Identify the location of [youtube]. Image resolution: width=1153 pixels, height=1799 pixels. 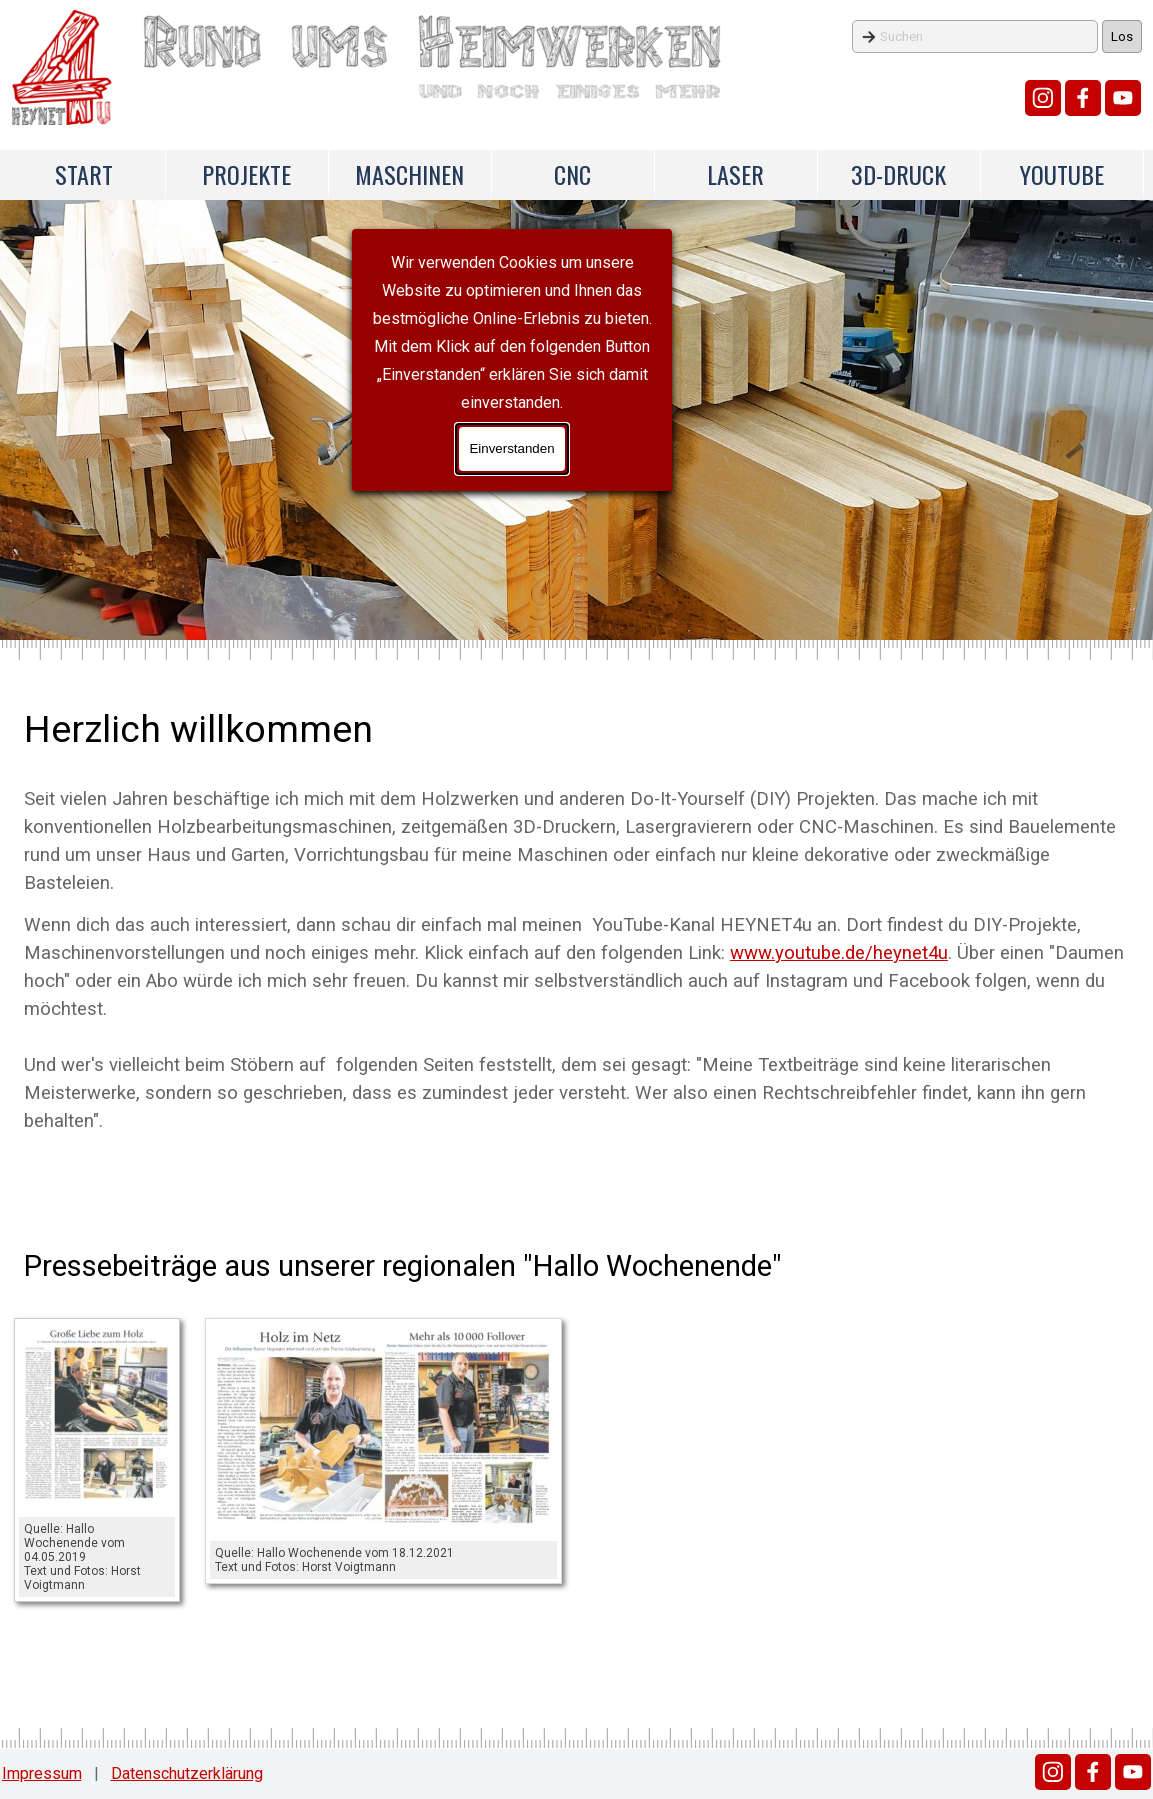
(1123, 98).